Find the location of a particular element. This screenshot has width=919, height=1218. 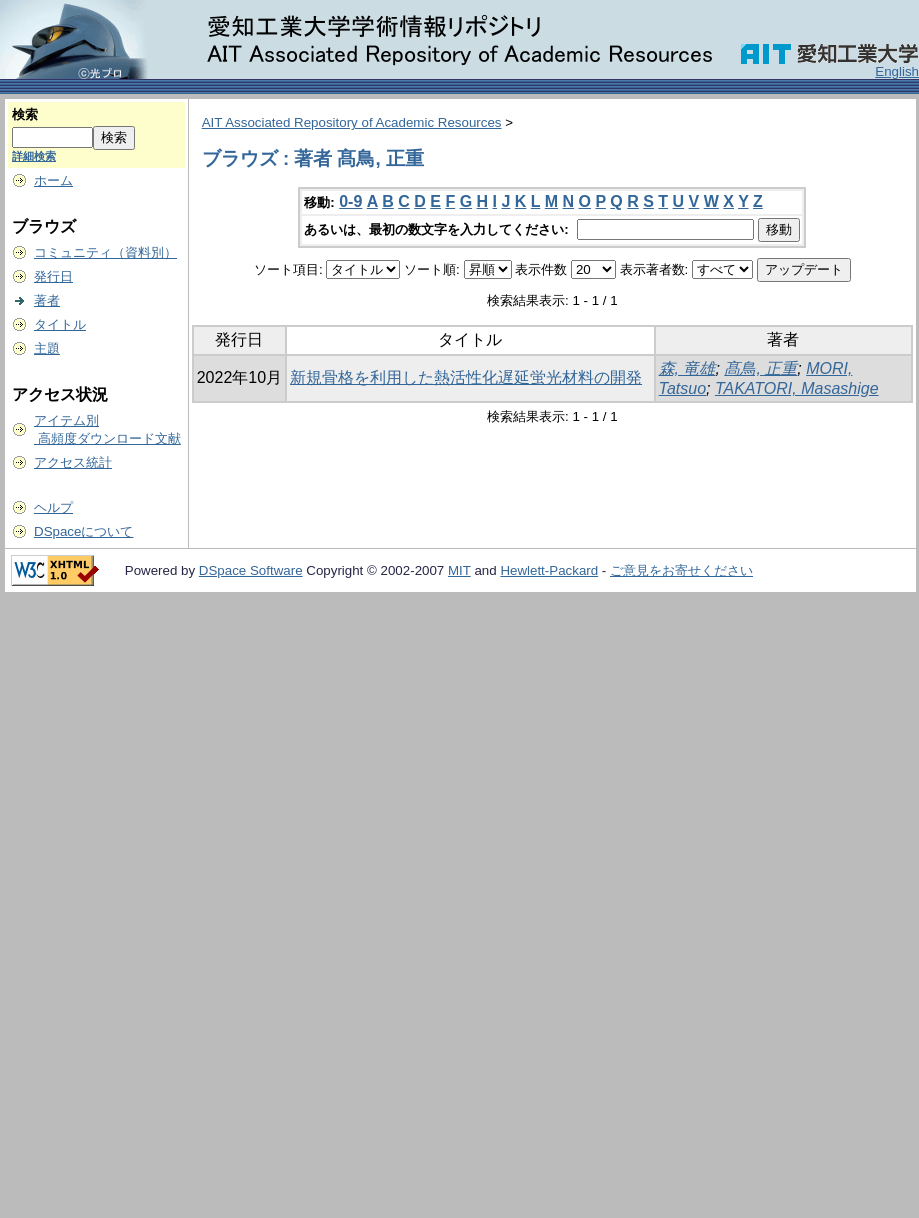

ホーム is located at coordinates (53, 180).